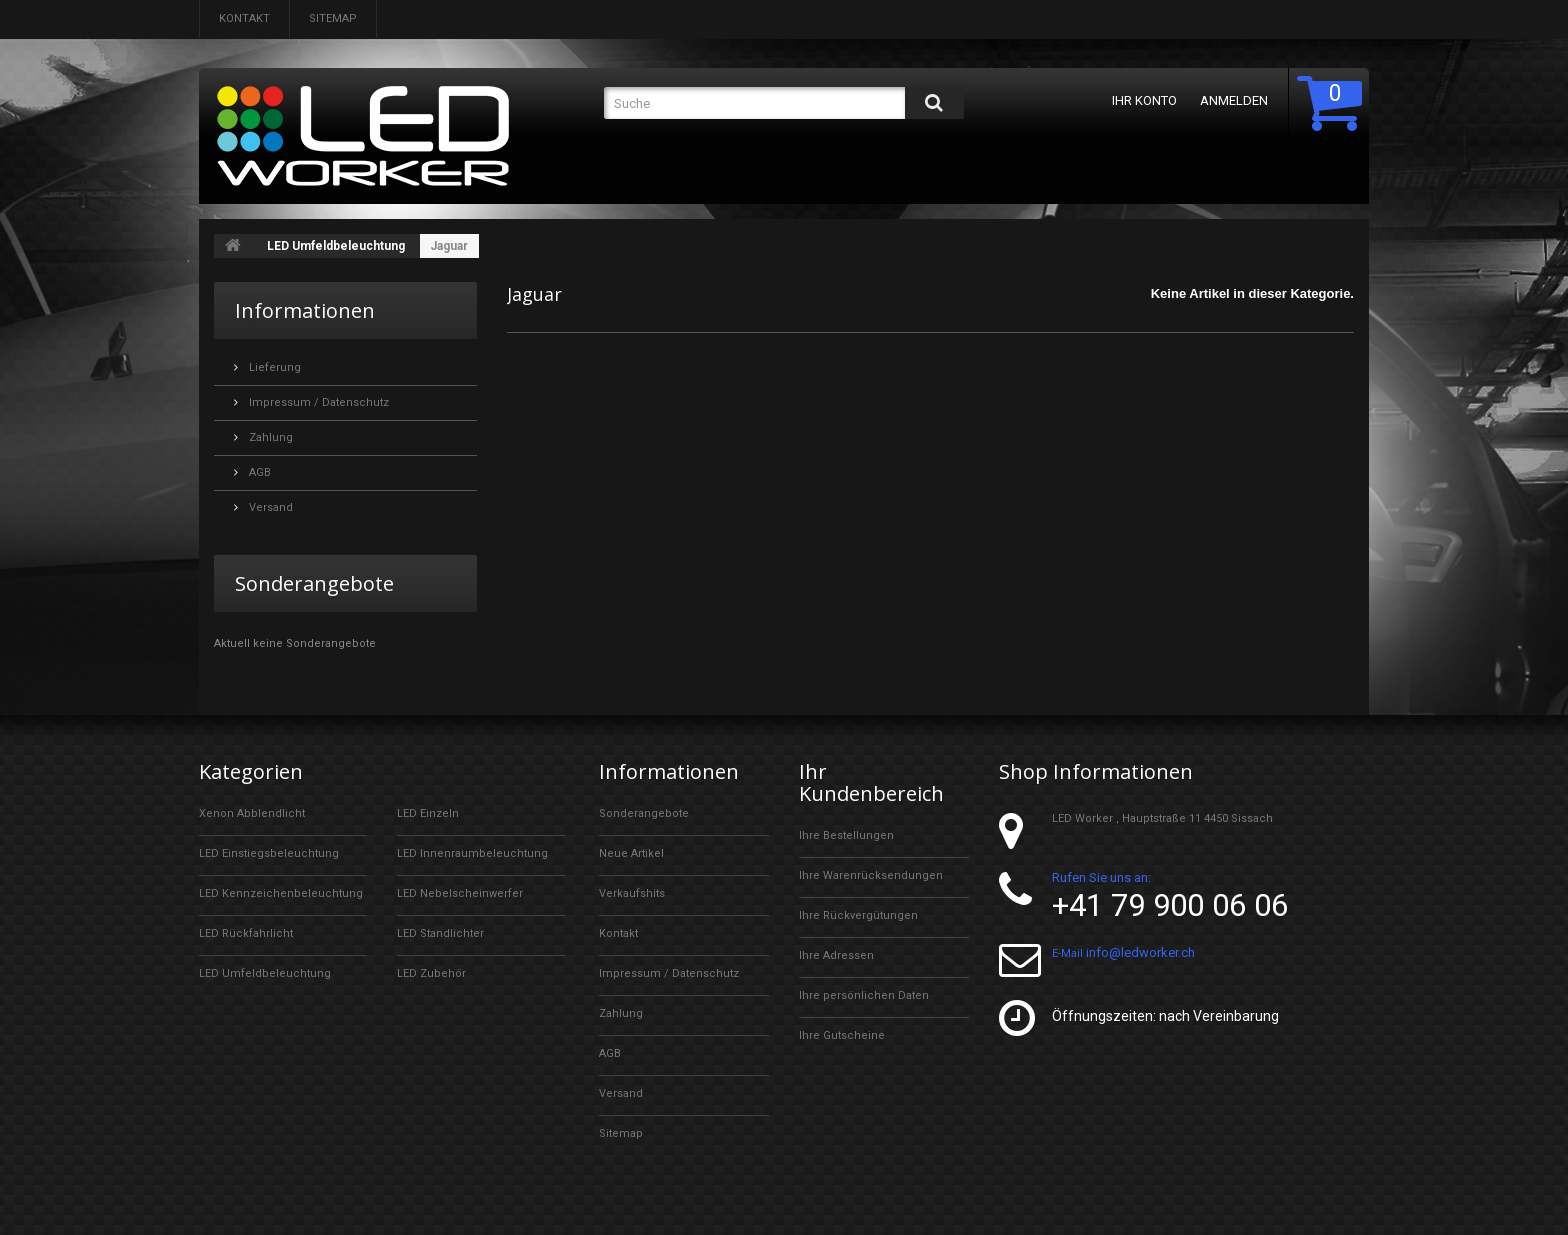 The width and height of the screenshot is (1568, 1235). Describe the element at coordinates (246, 933) in the screenshot. I see `LED Rückfahrlicht` at that location.